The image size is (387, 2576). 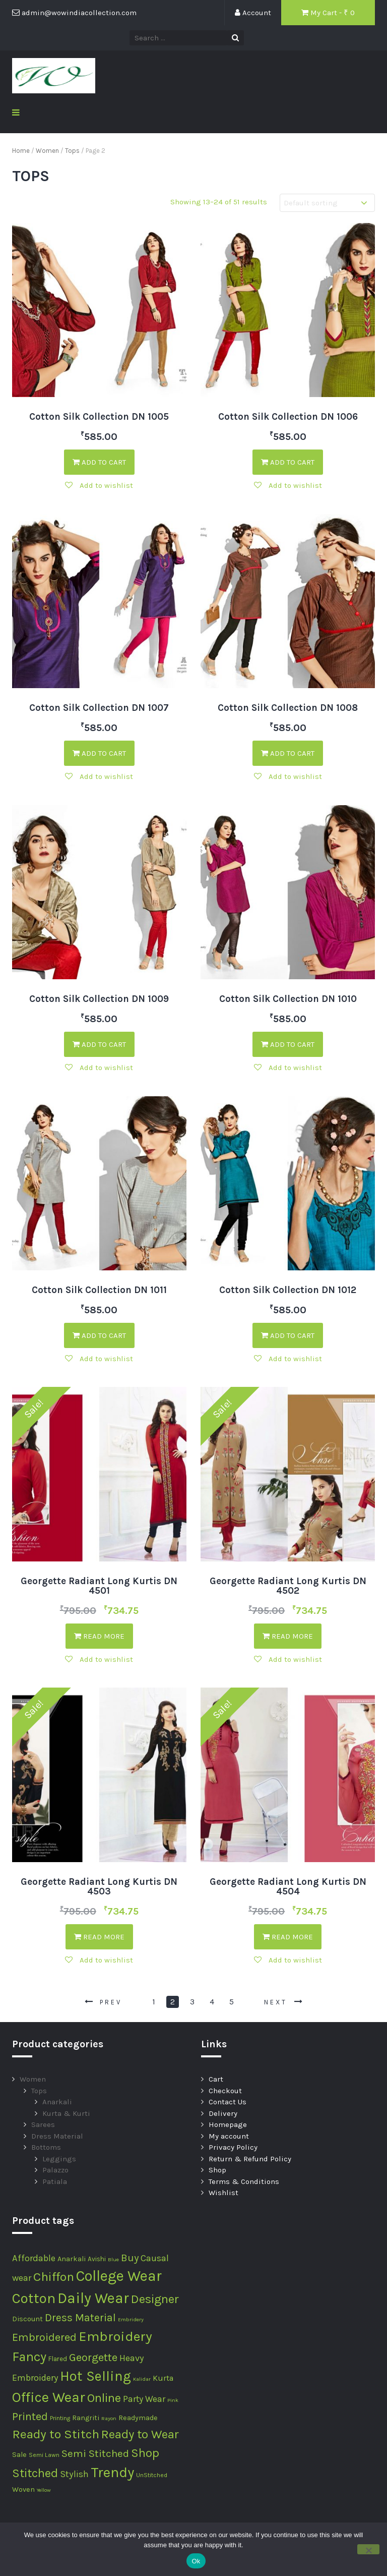 What do you see at coordinates (44, 2337) in the screenshot?
I see `Embroidered [Embroidered (29 products)]` at bounding box center [44, 2337].